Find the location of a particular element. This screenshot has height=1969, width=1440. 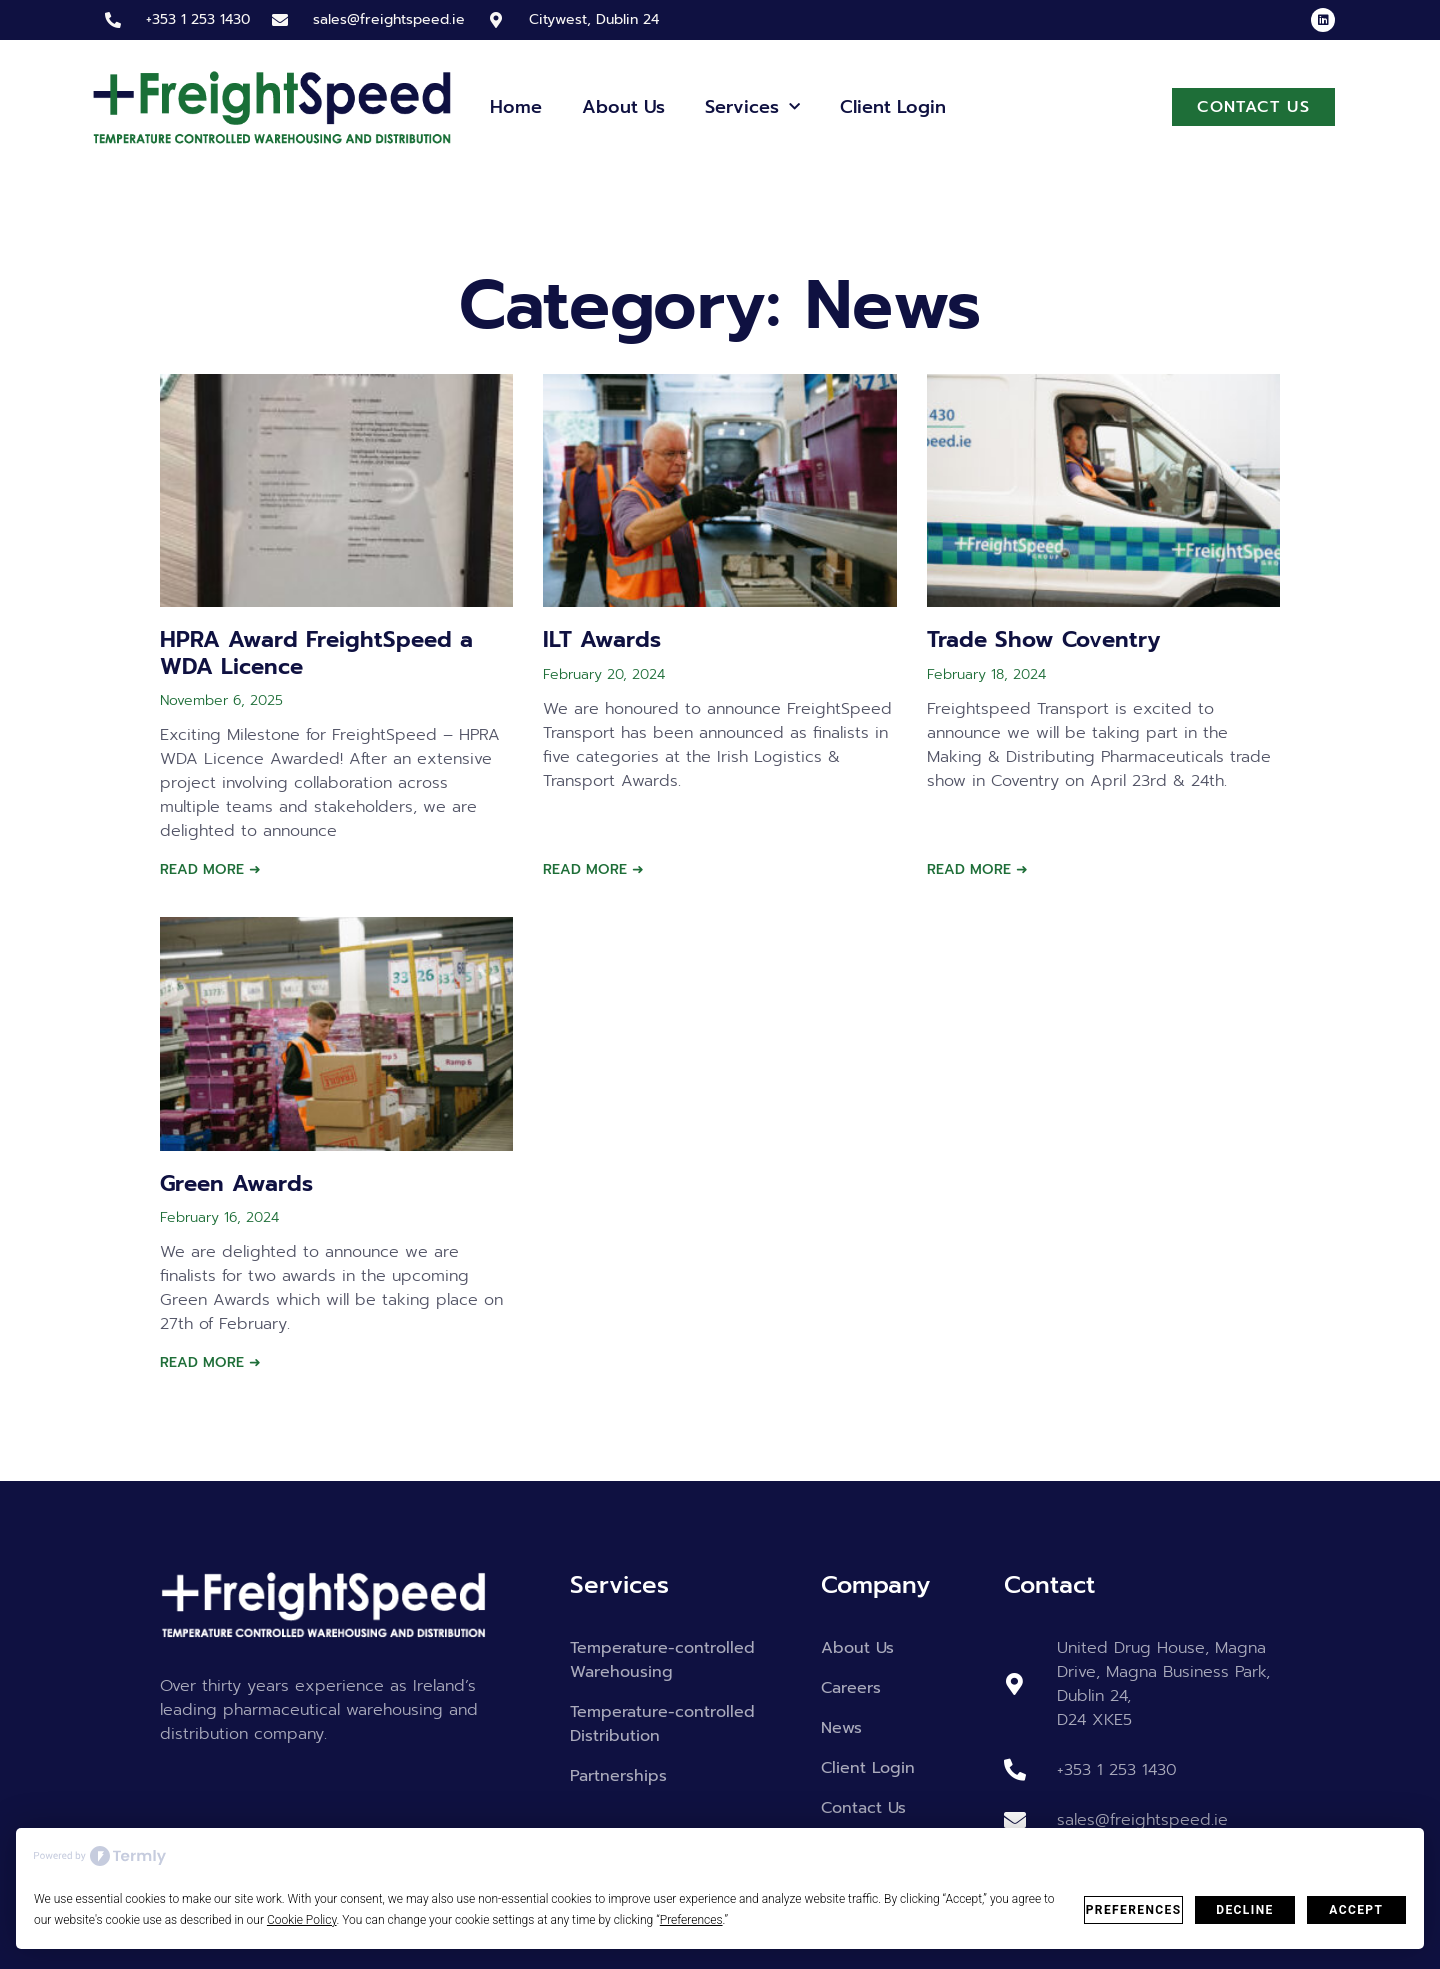

[+353 1 253 1430] is located at coordinates (113, 20).